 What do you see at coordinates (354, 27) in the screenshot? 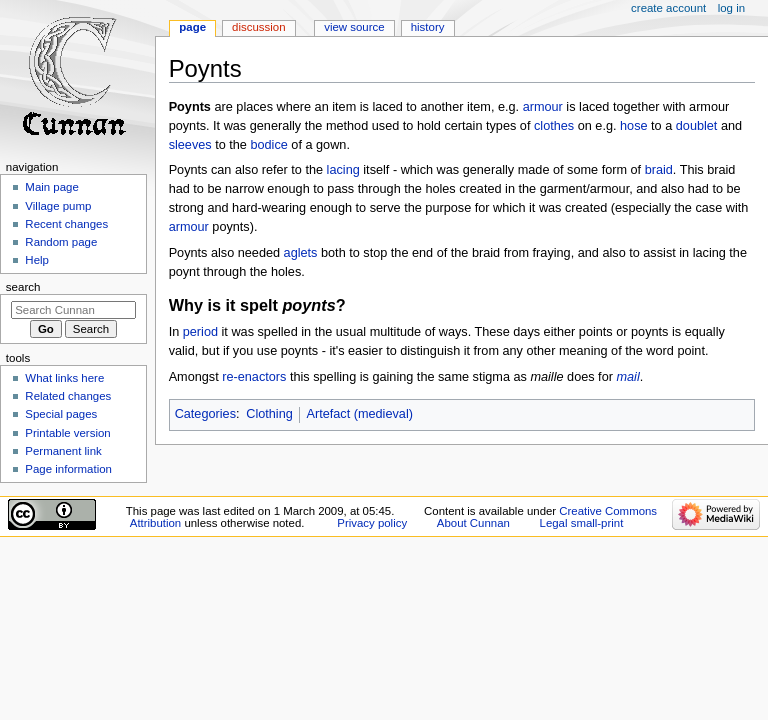
I see `View source` at bounding box center [354, 27].